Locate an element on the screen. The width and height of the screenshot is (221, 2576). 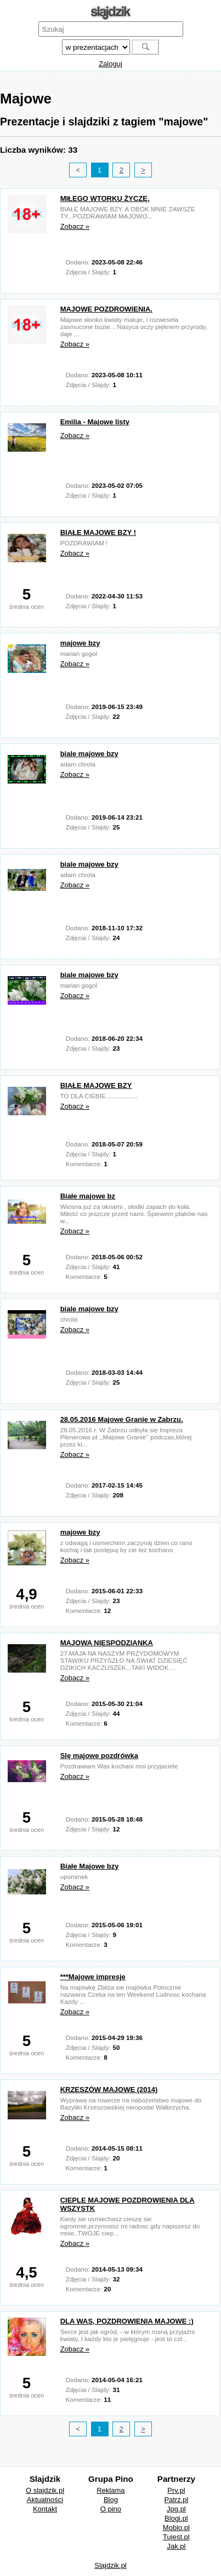
Patrz.pl is located at coordinates (176, 2500).